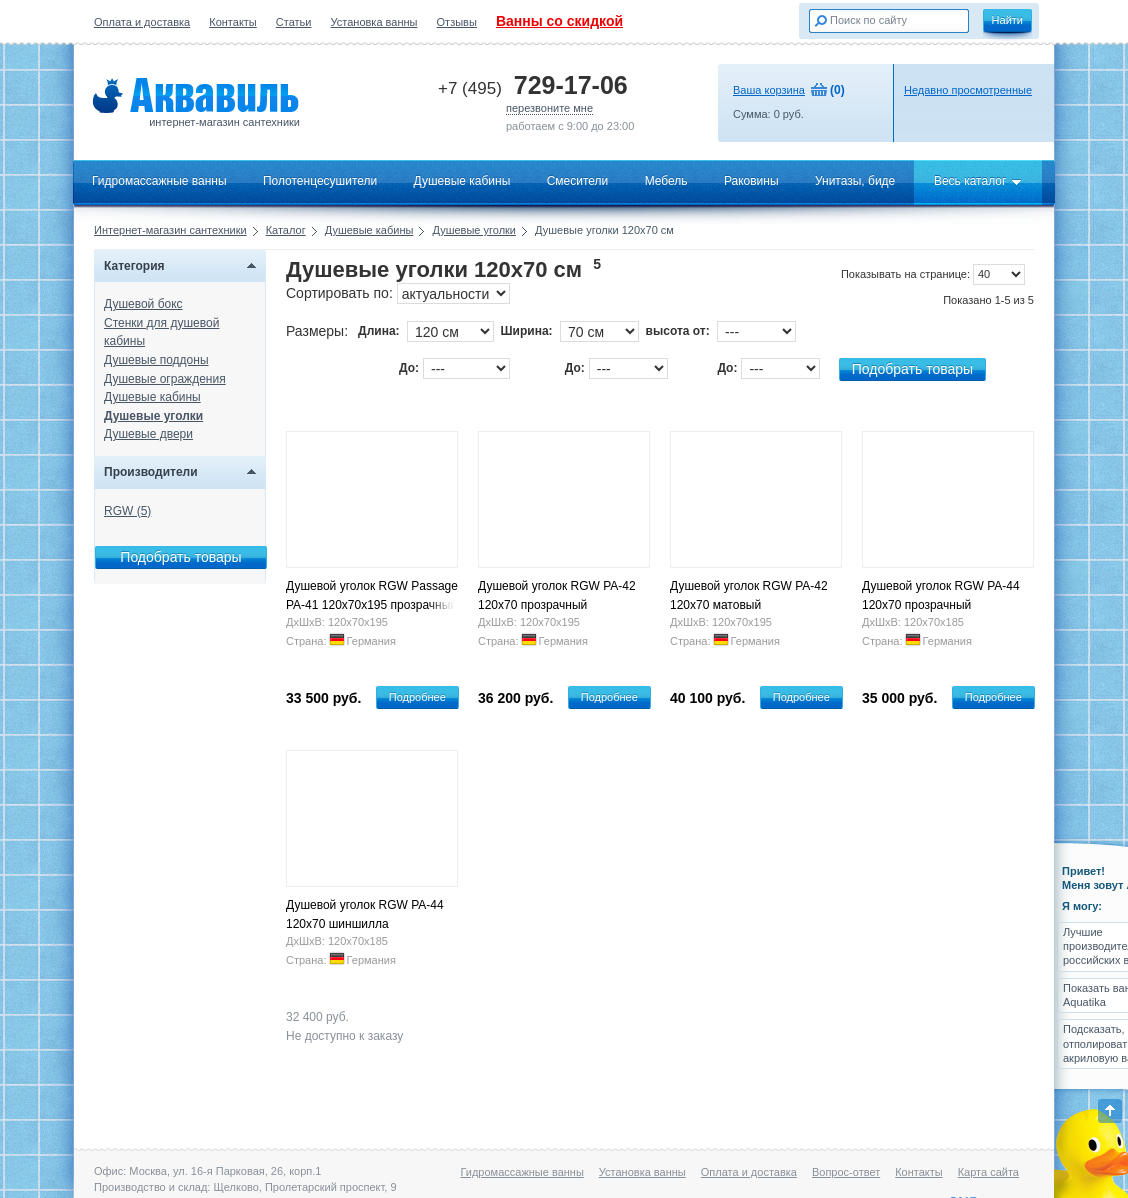 The width and height of the screenshot is (1128, 1198). I want to click on Контакты, so click(233, 22).